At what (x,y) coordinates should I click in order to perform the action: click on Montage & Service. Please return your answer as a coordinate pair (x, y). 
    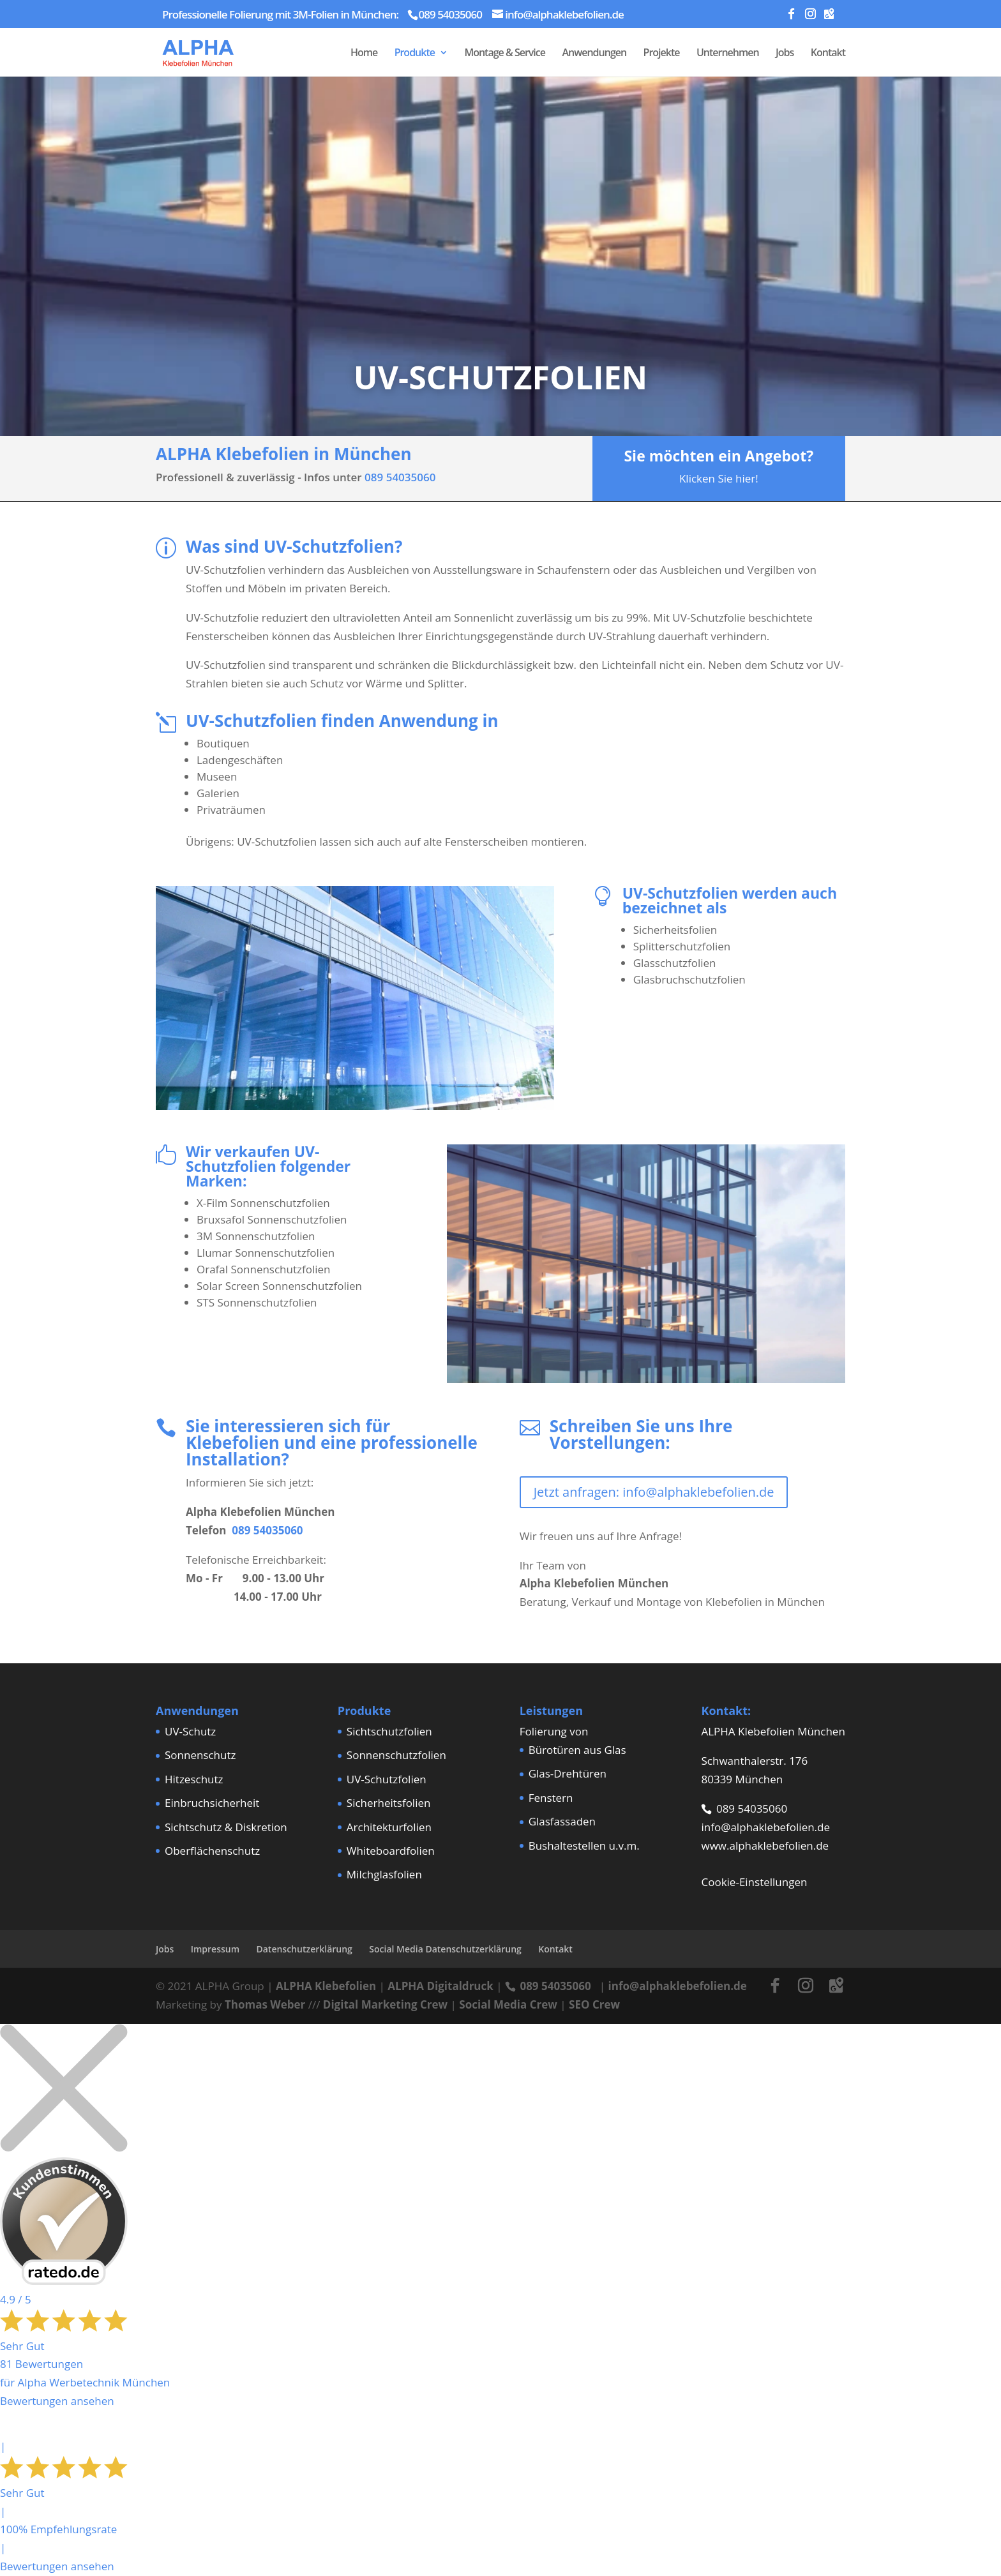
    Looking at the image, I should click on (504, 53).